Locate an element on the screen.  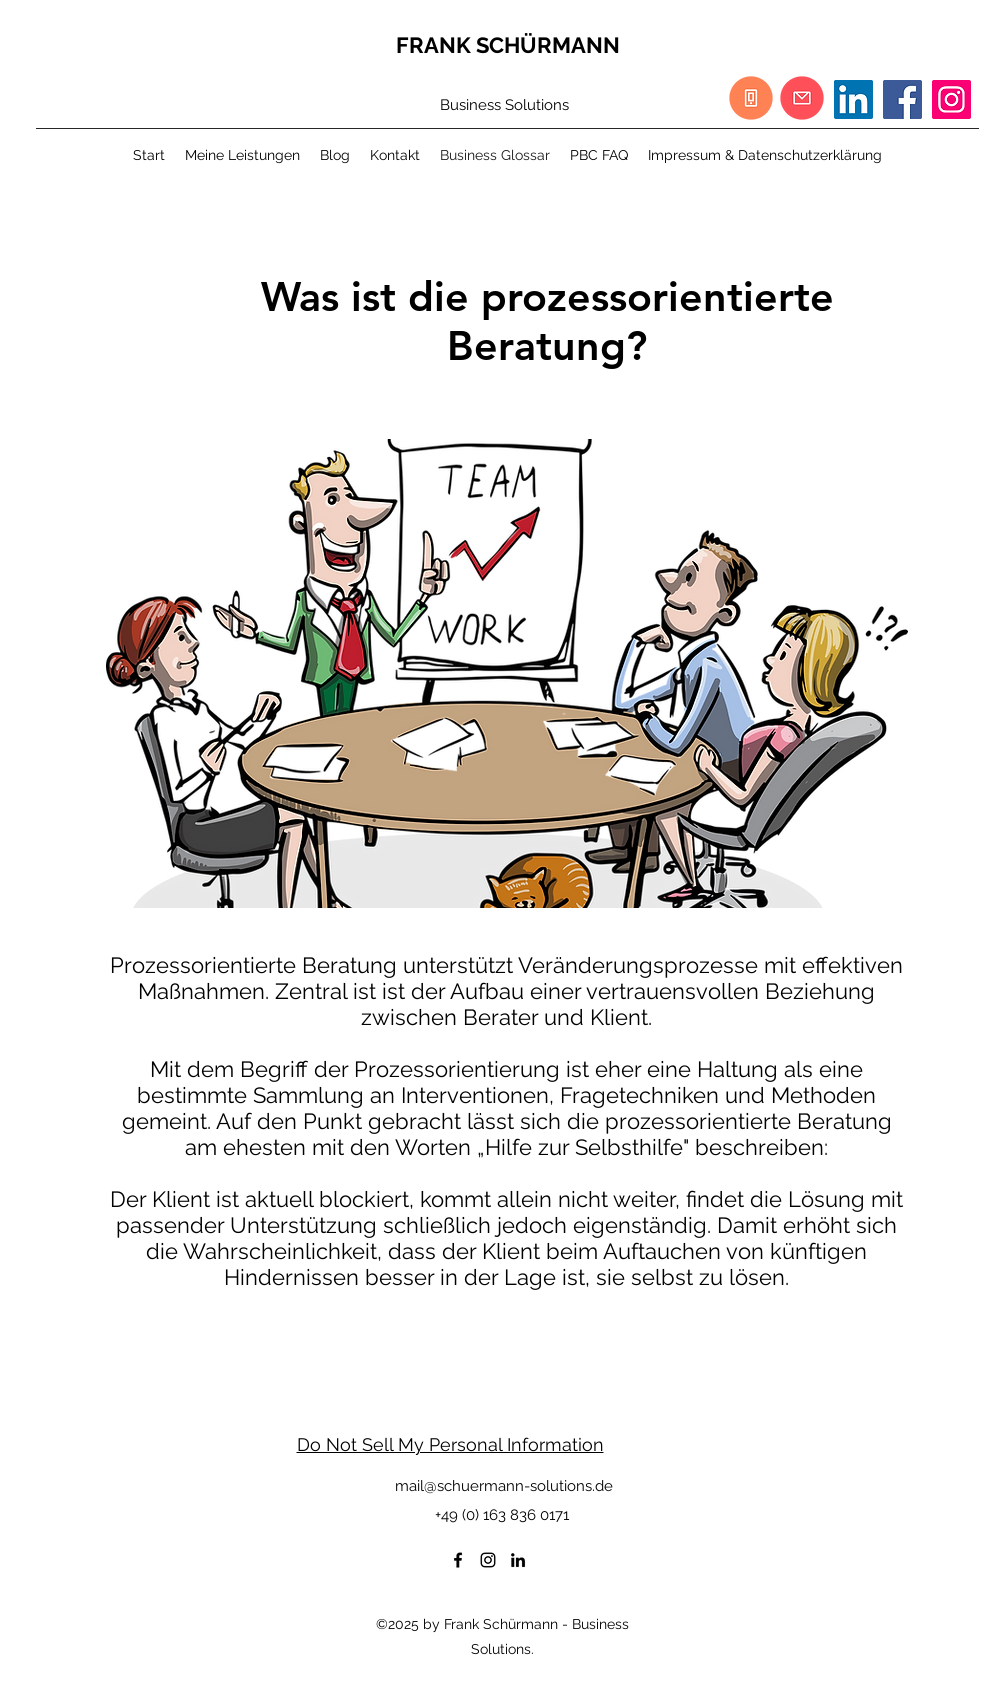
FRANK SCHÜRMANN is located at coordinates (508, 45).